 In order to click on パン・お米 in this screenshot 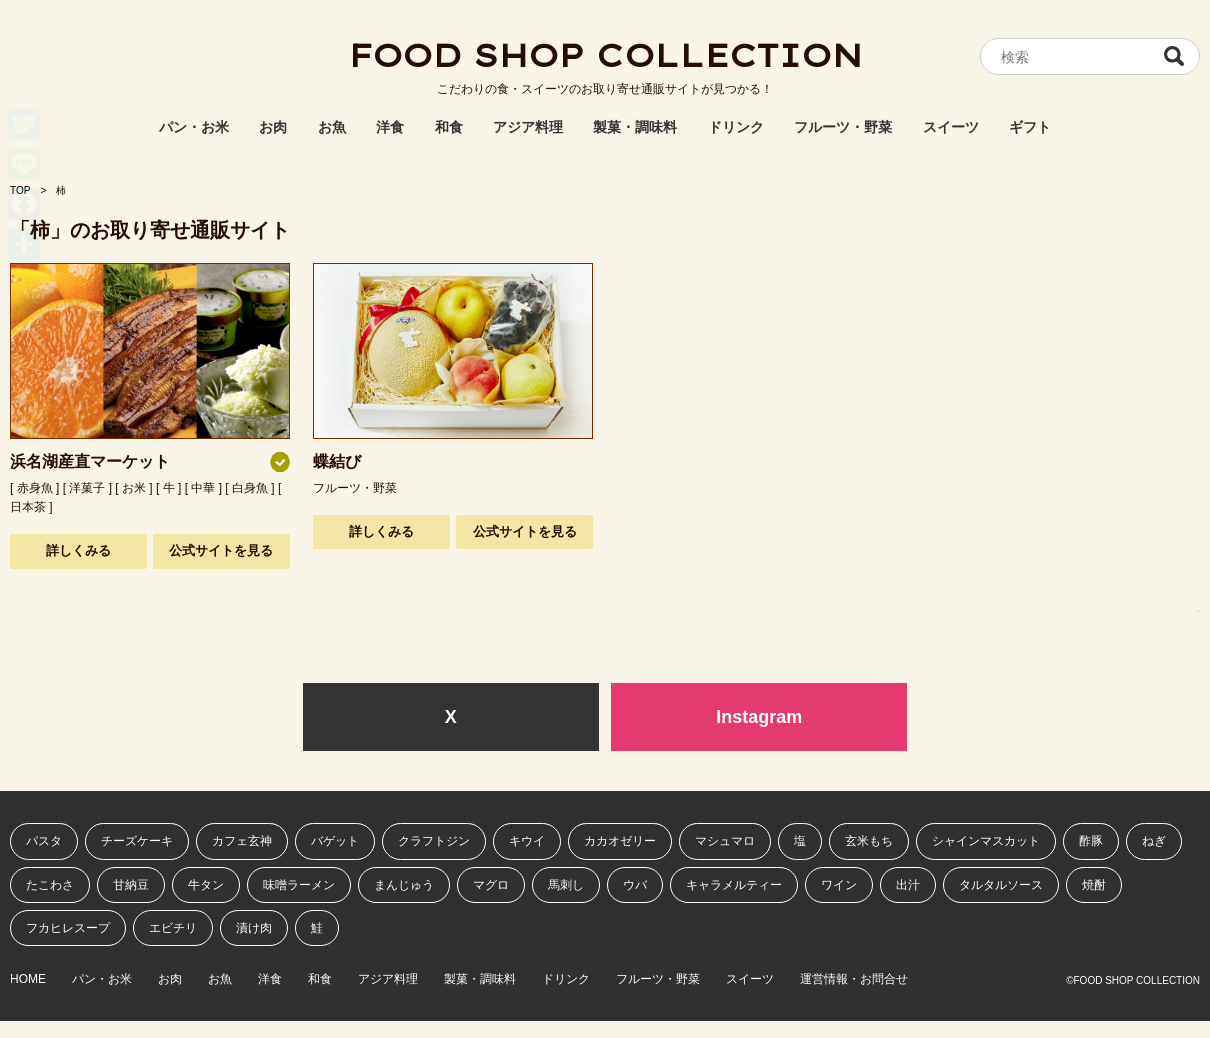, I will do `click(194, 127)`.